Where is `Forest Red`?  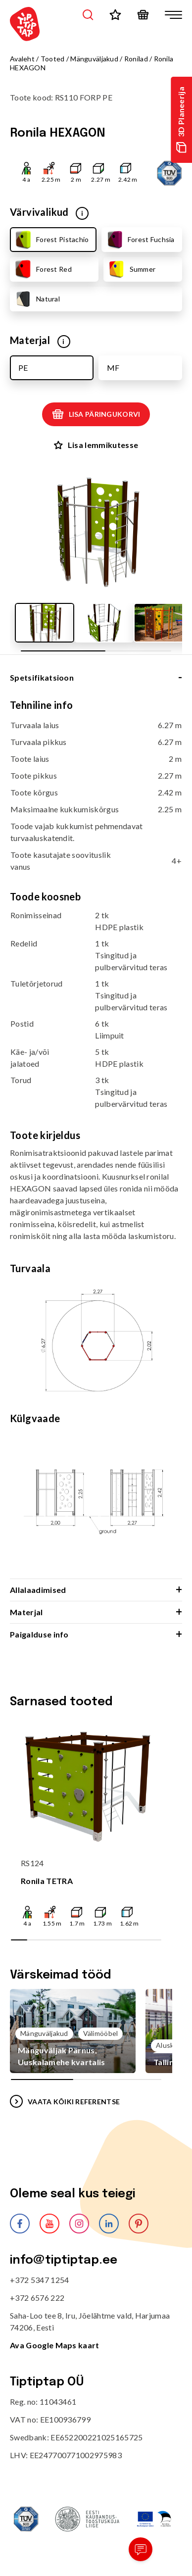
Forest Red is located at coordinates (42, 269).